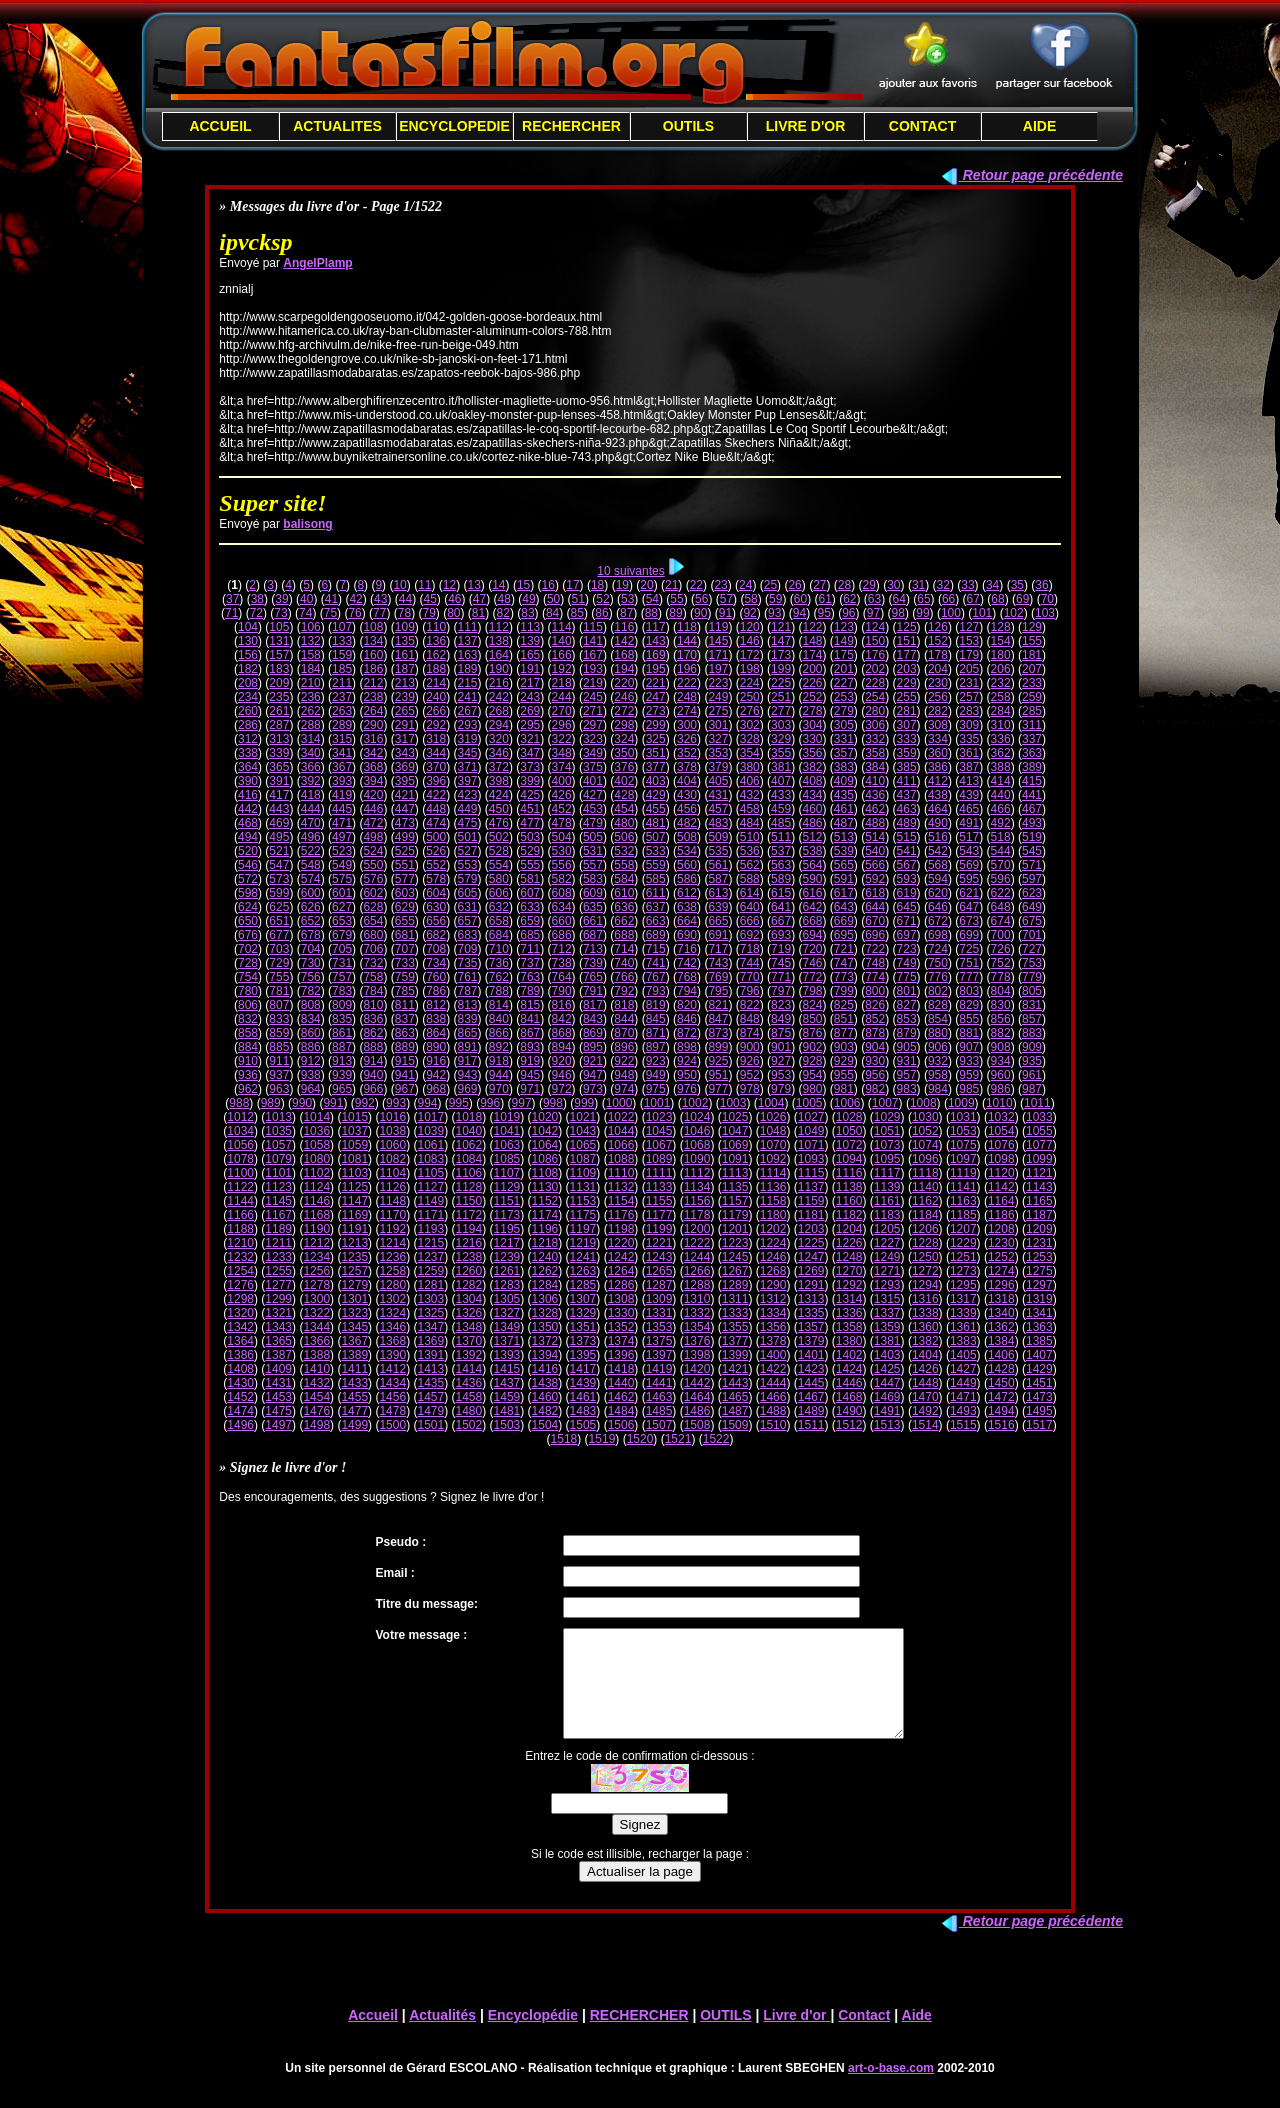 Image resolution: width=1280 pixels, height=2108 pixels. What do you see at coordinates (436, 753) in the screenshot?
I see `344` at bounding box center [436, 753].